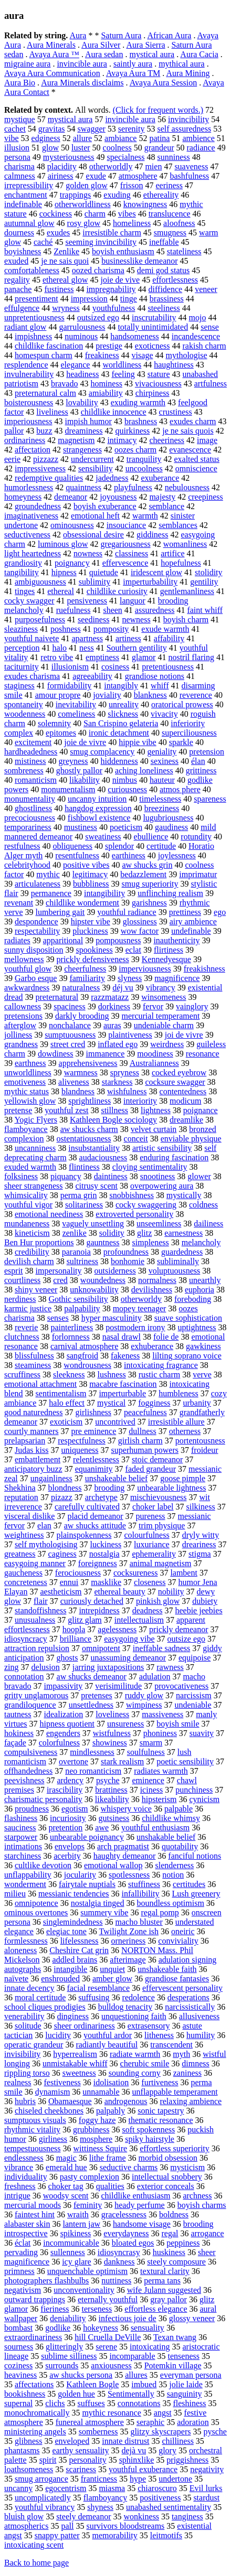 Image resolution: width=231 pixels, height=2576 pixels. I want to click on icy glare, so click(76, 2261).